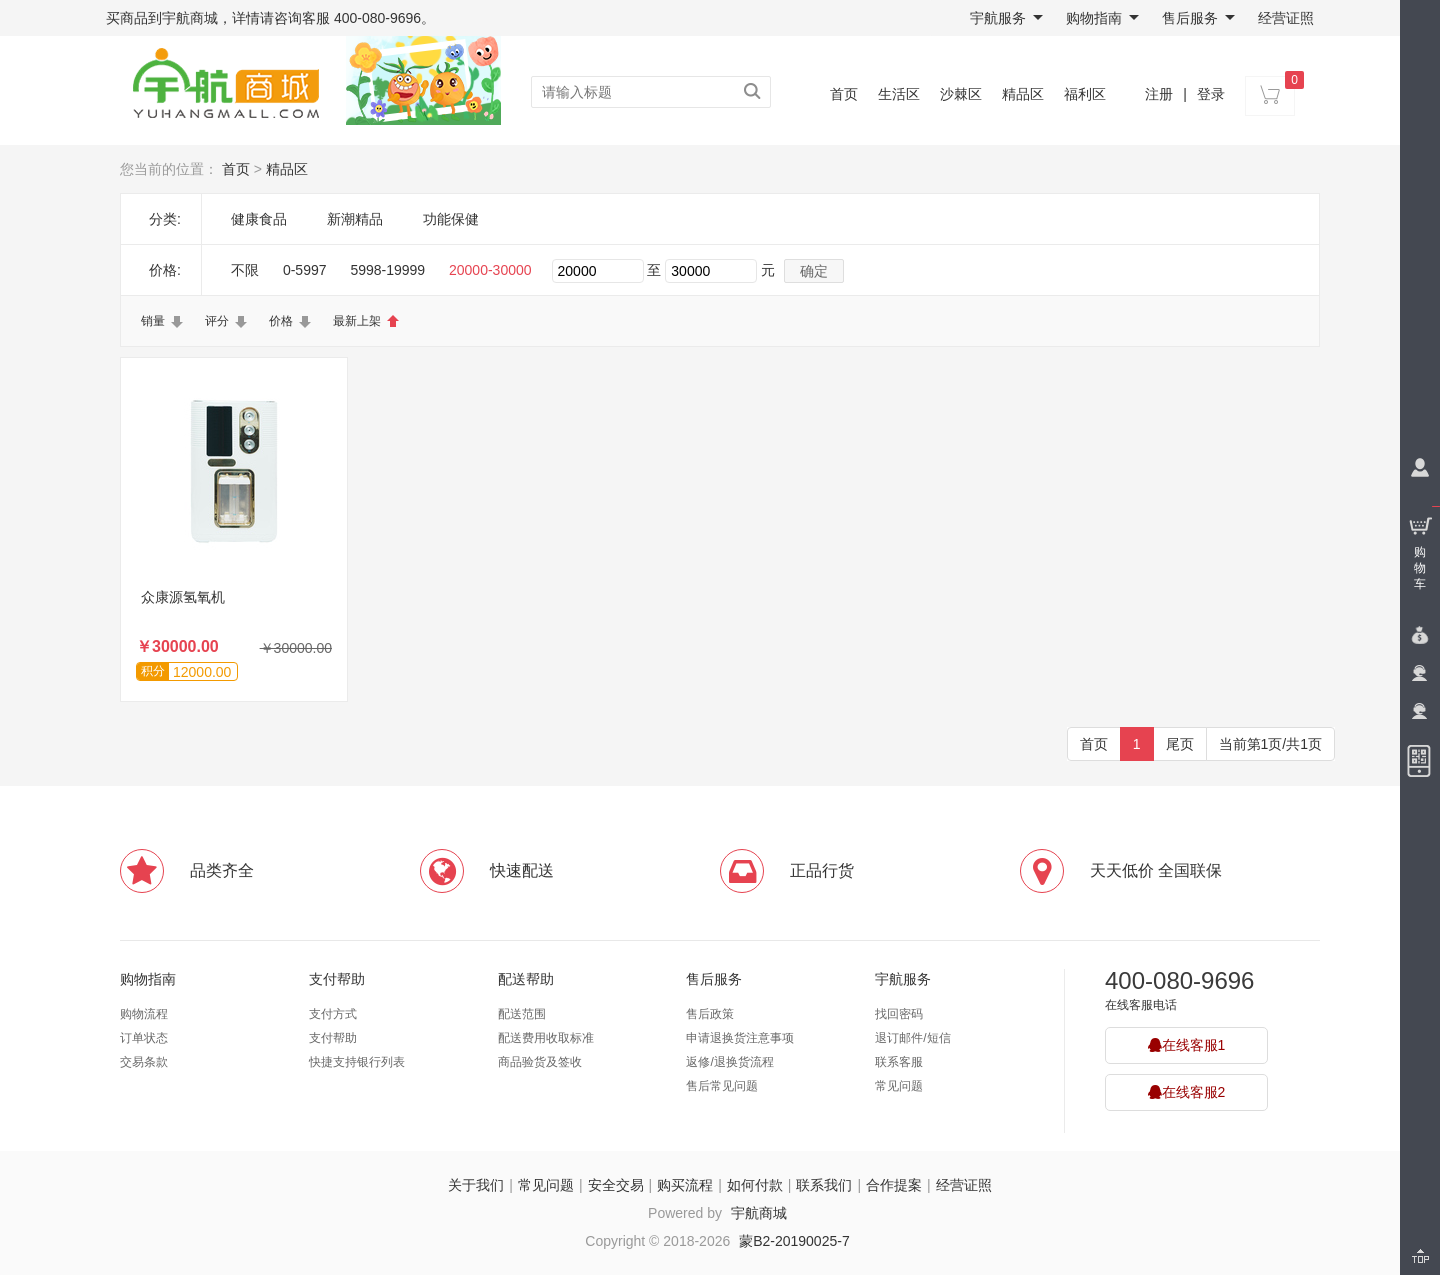  What do you see at coordinates (1211, 94) in the screenshot?
I see `登录` at bounding box center [1211, 94].